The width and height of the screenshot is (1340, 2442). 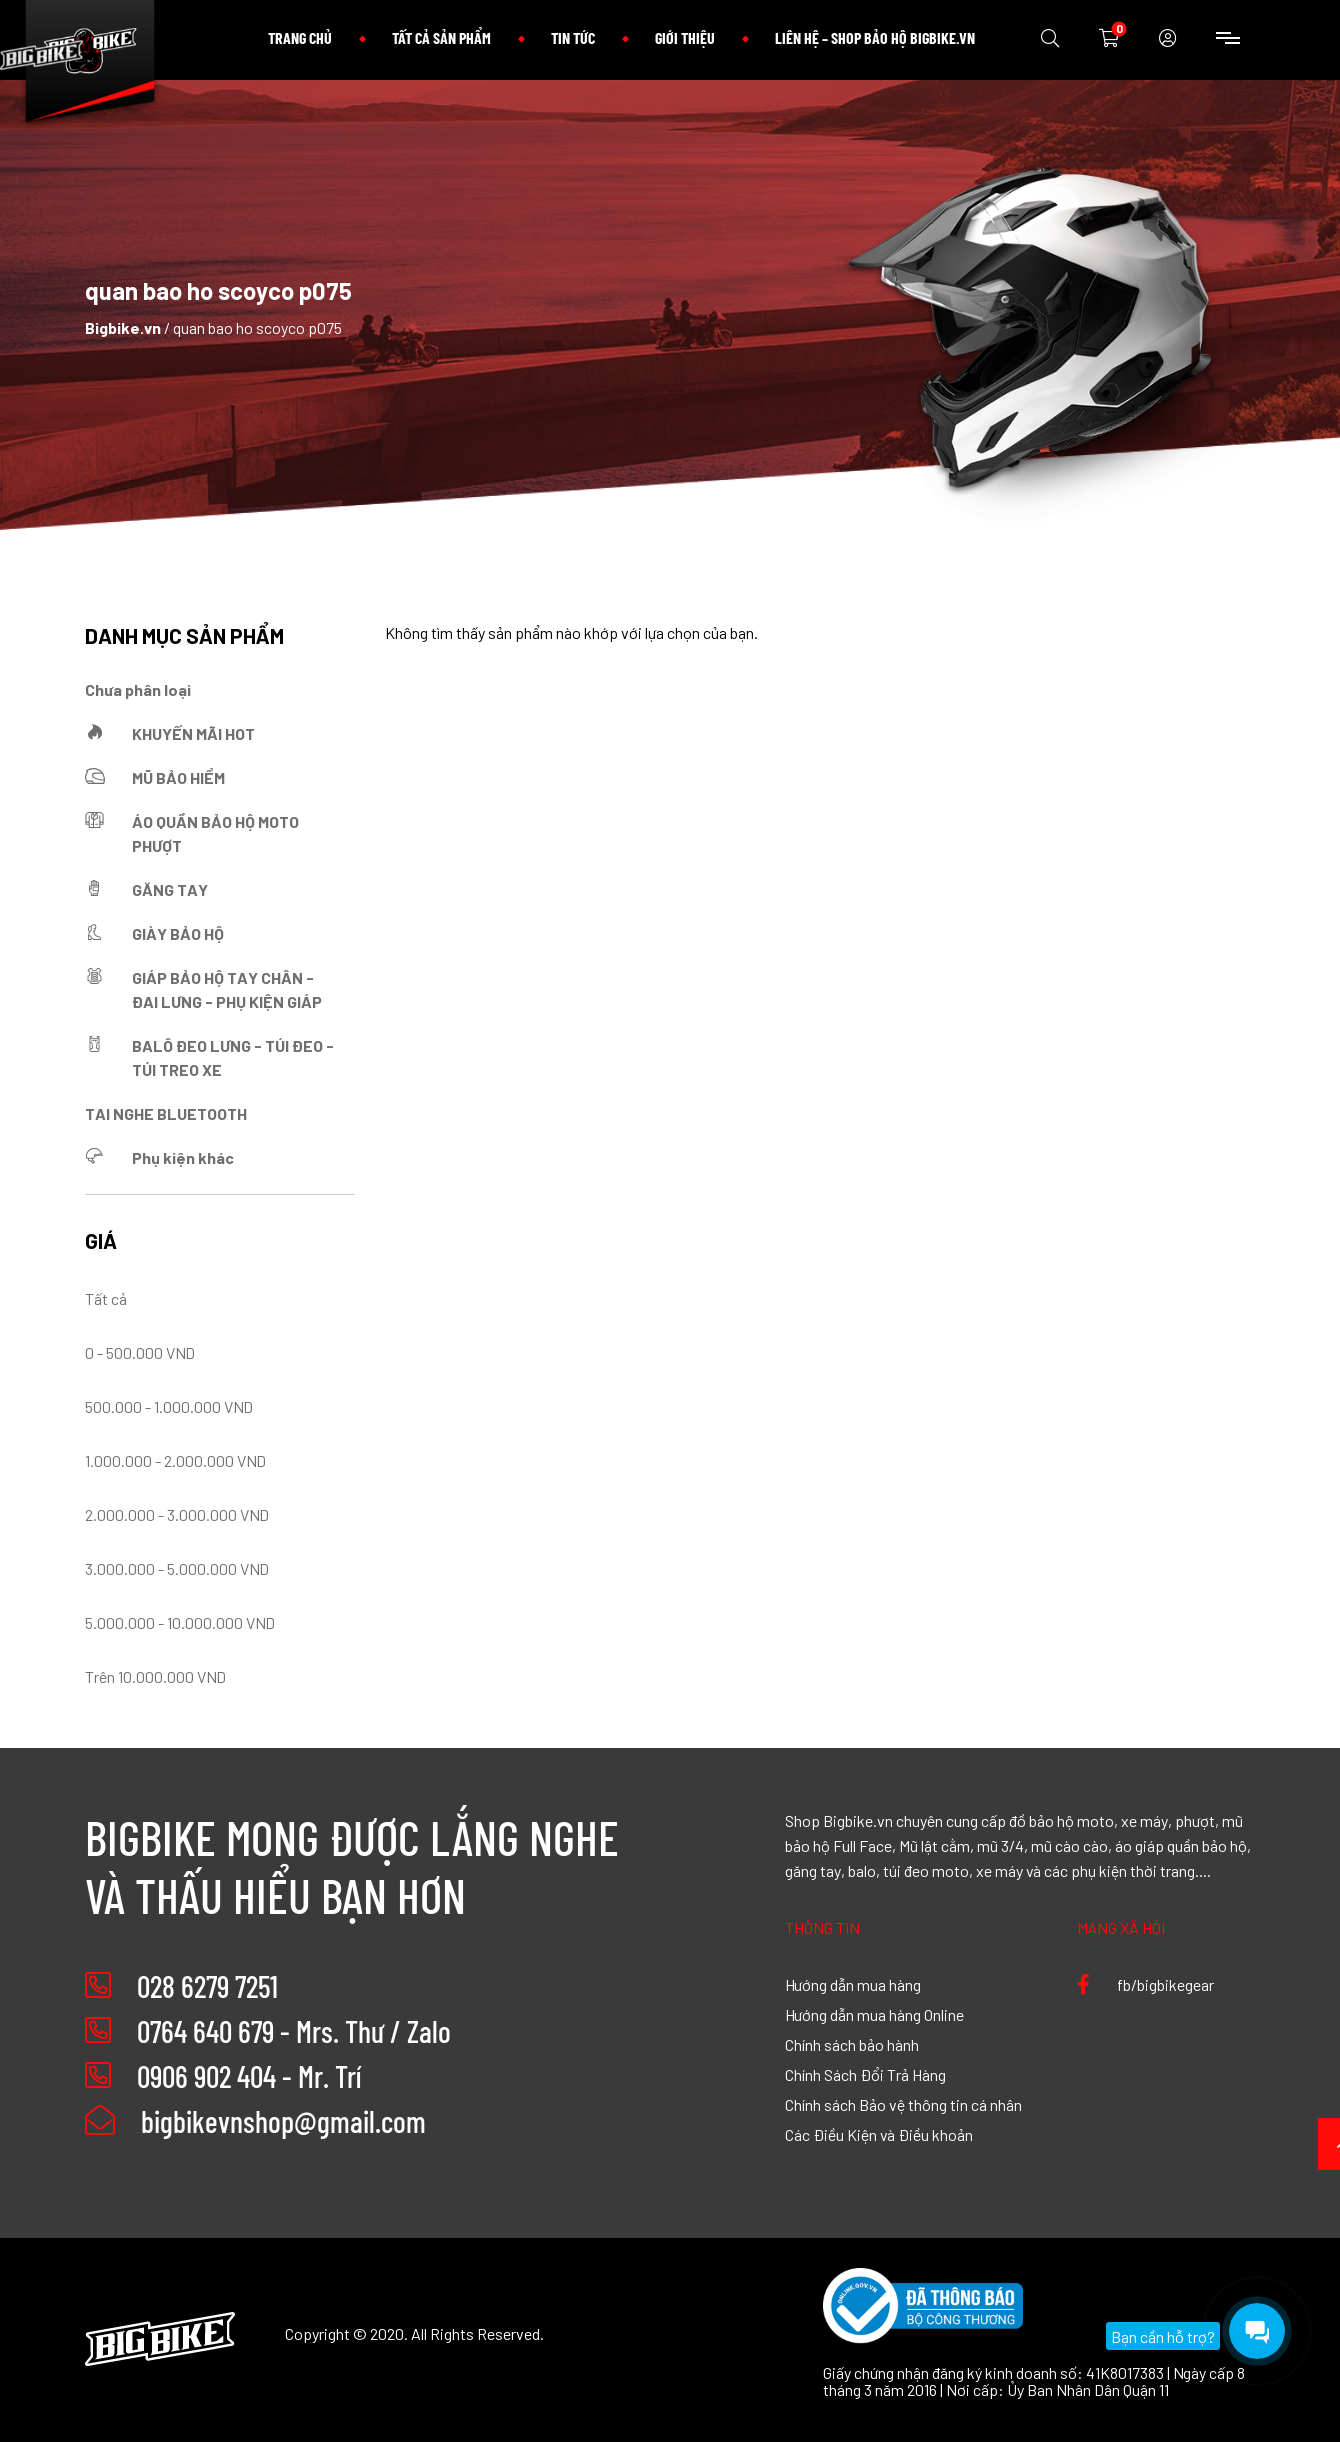 I want to click on 0906 902 404 - Mr. Trí, so click(x=249, y=2076).